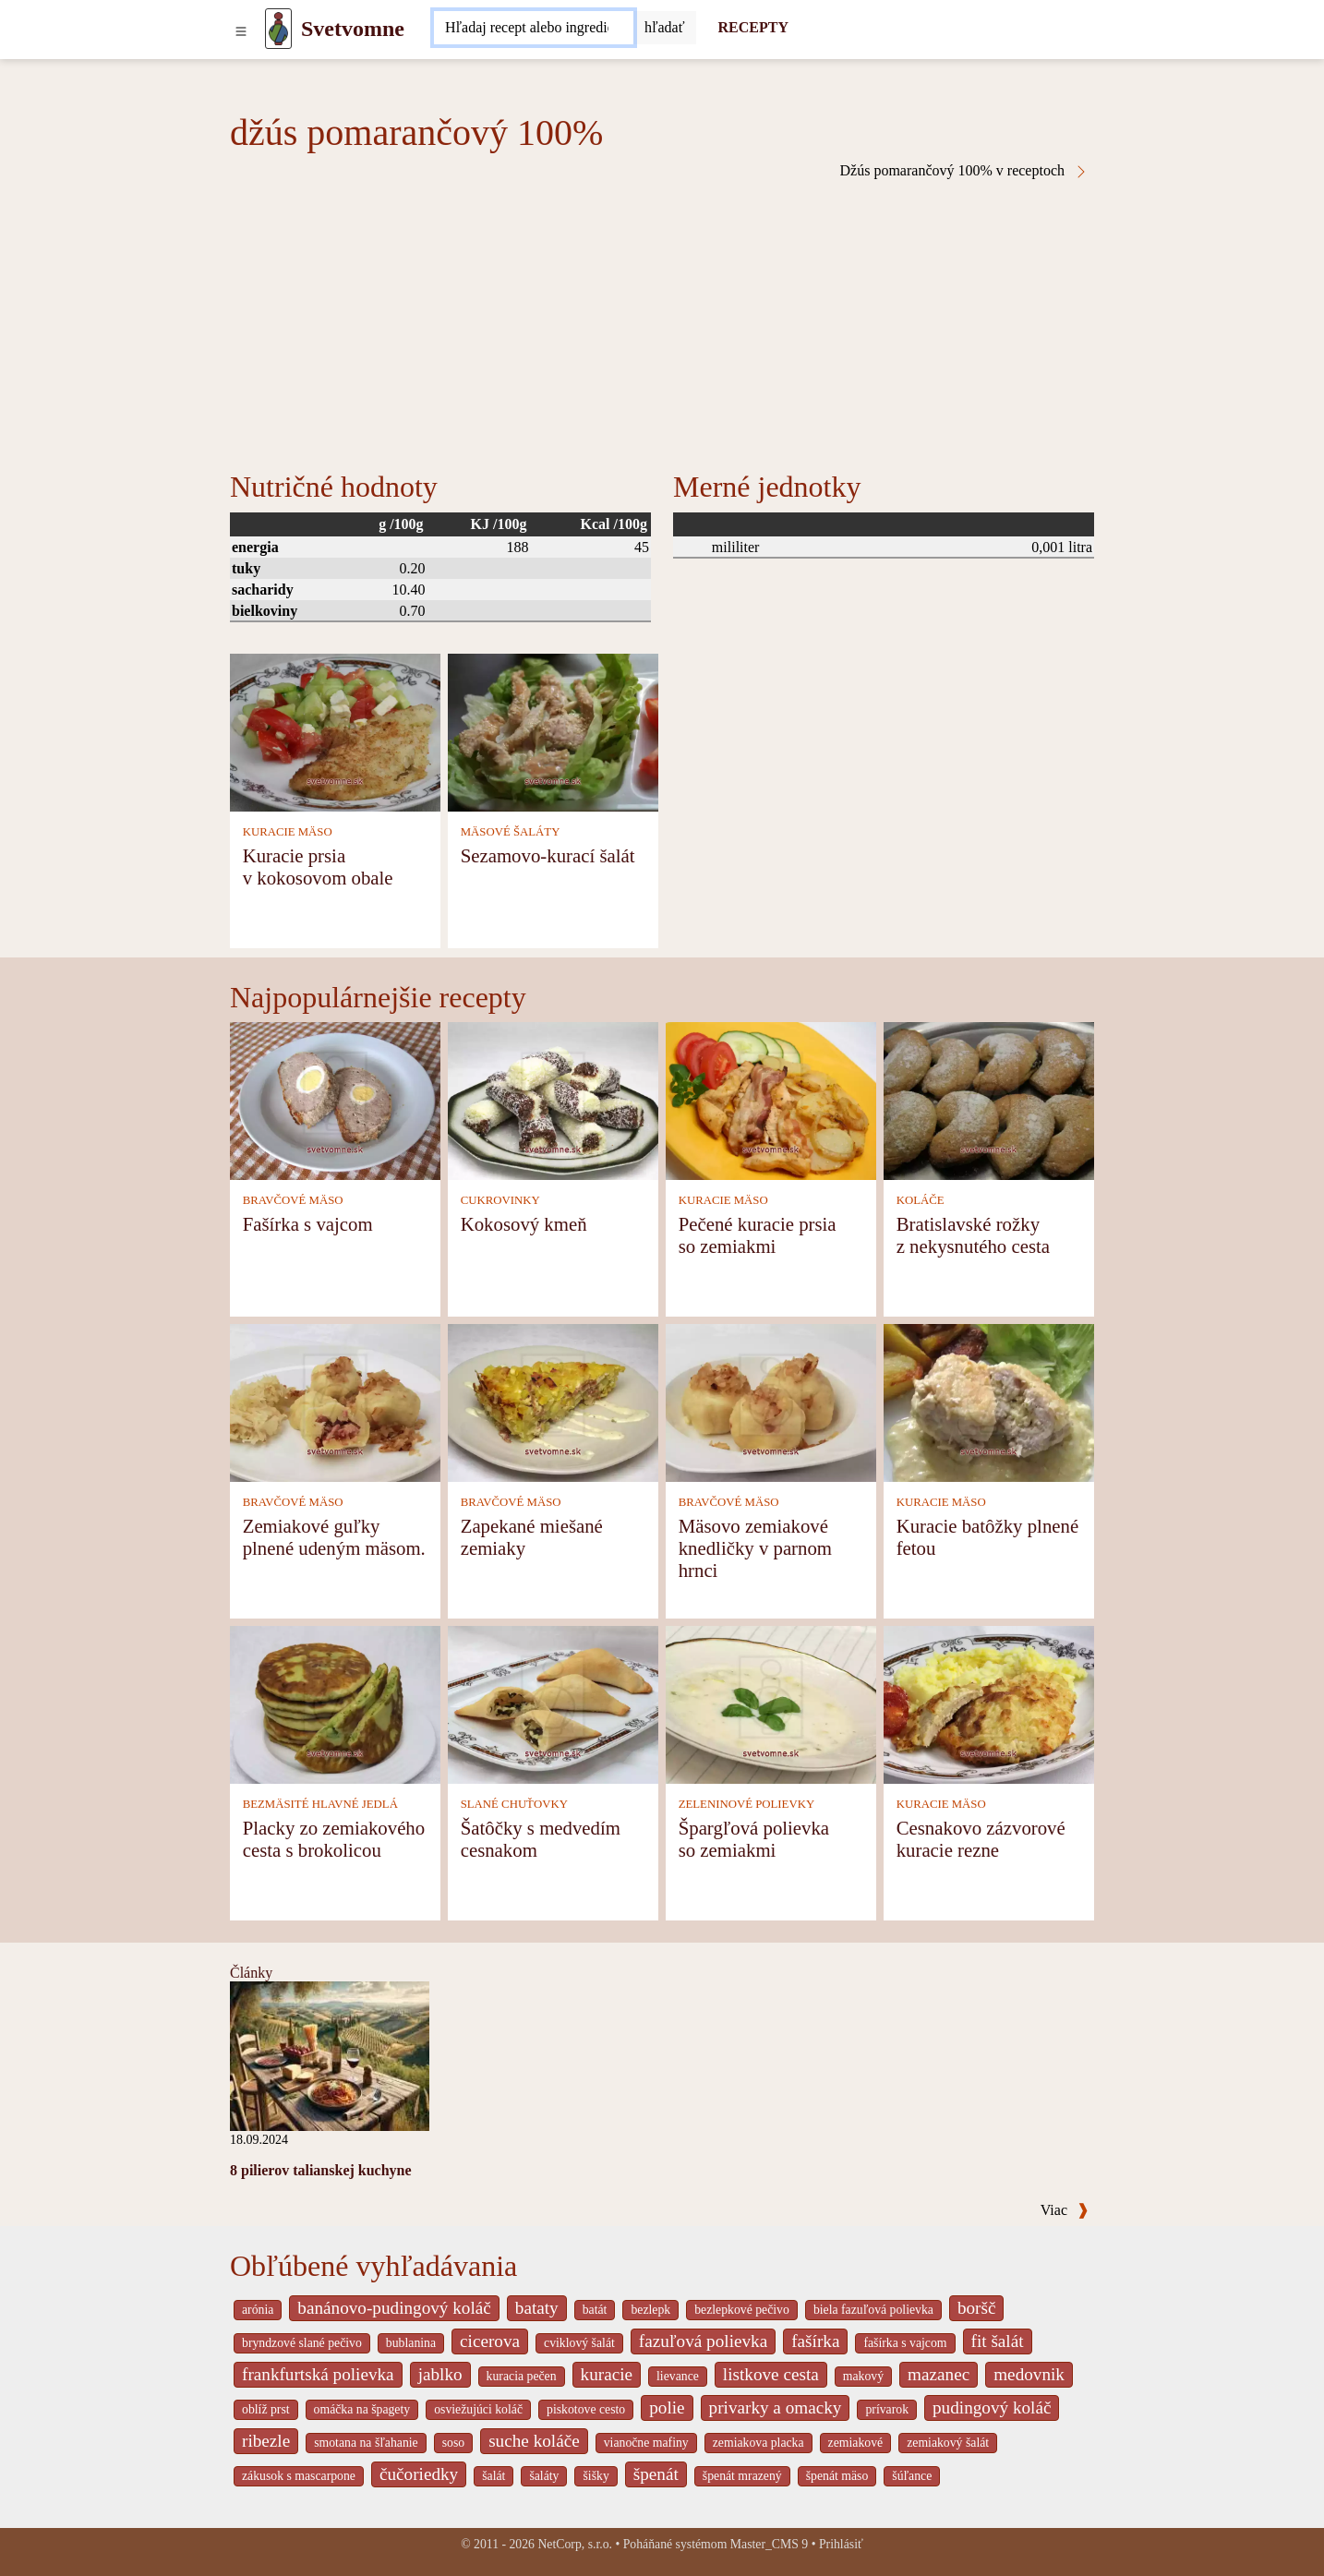 The width and height of the screenshot is (1324, 2576). Describe the element at coordinates (318, 2374) in the screenshot. I see `frankfurtská polievka` at that location.